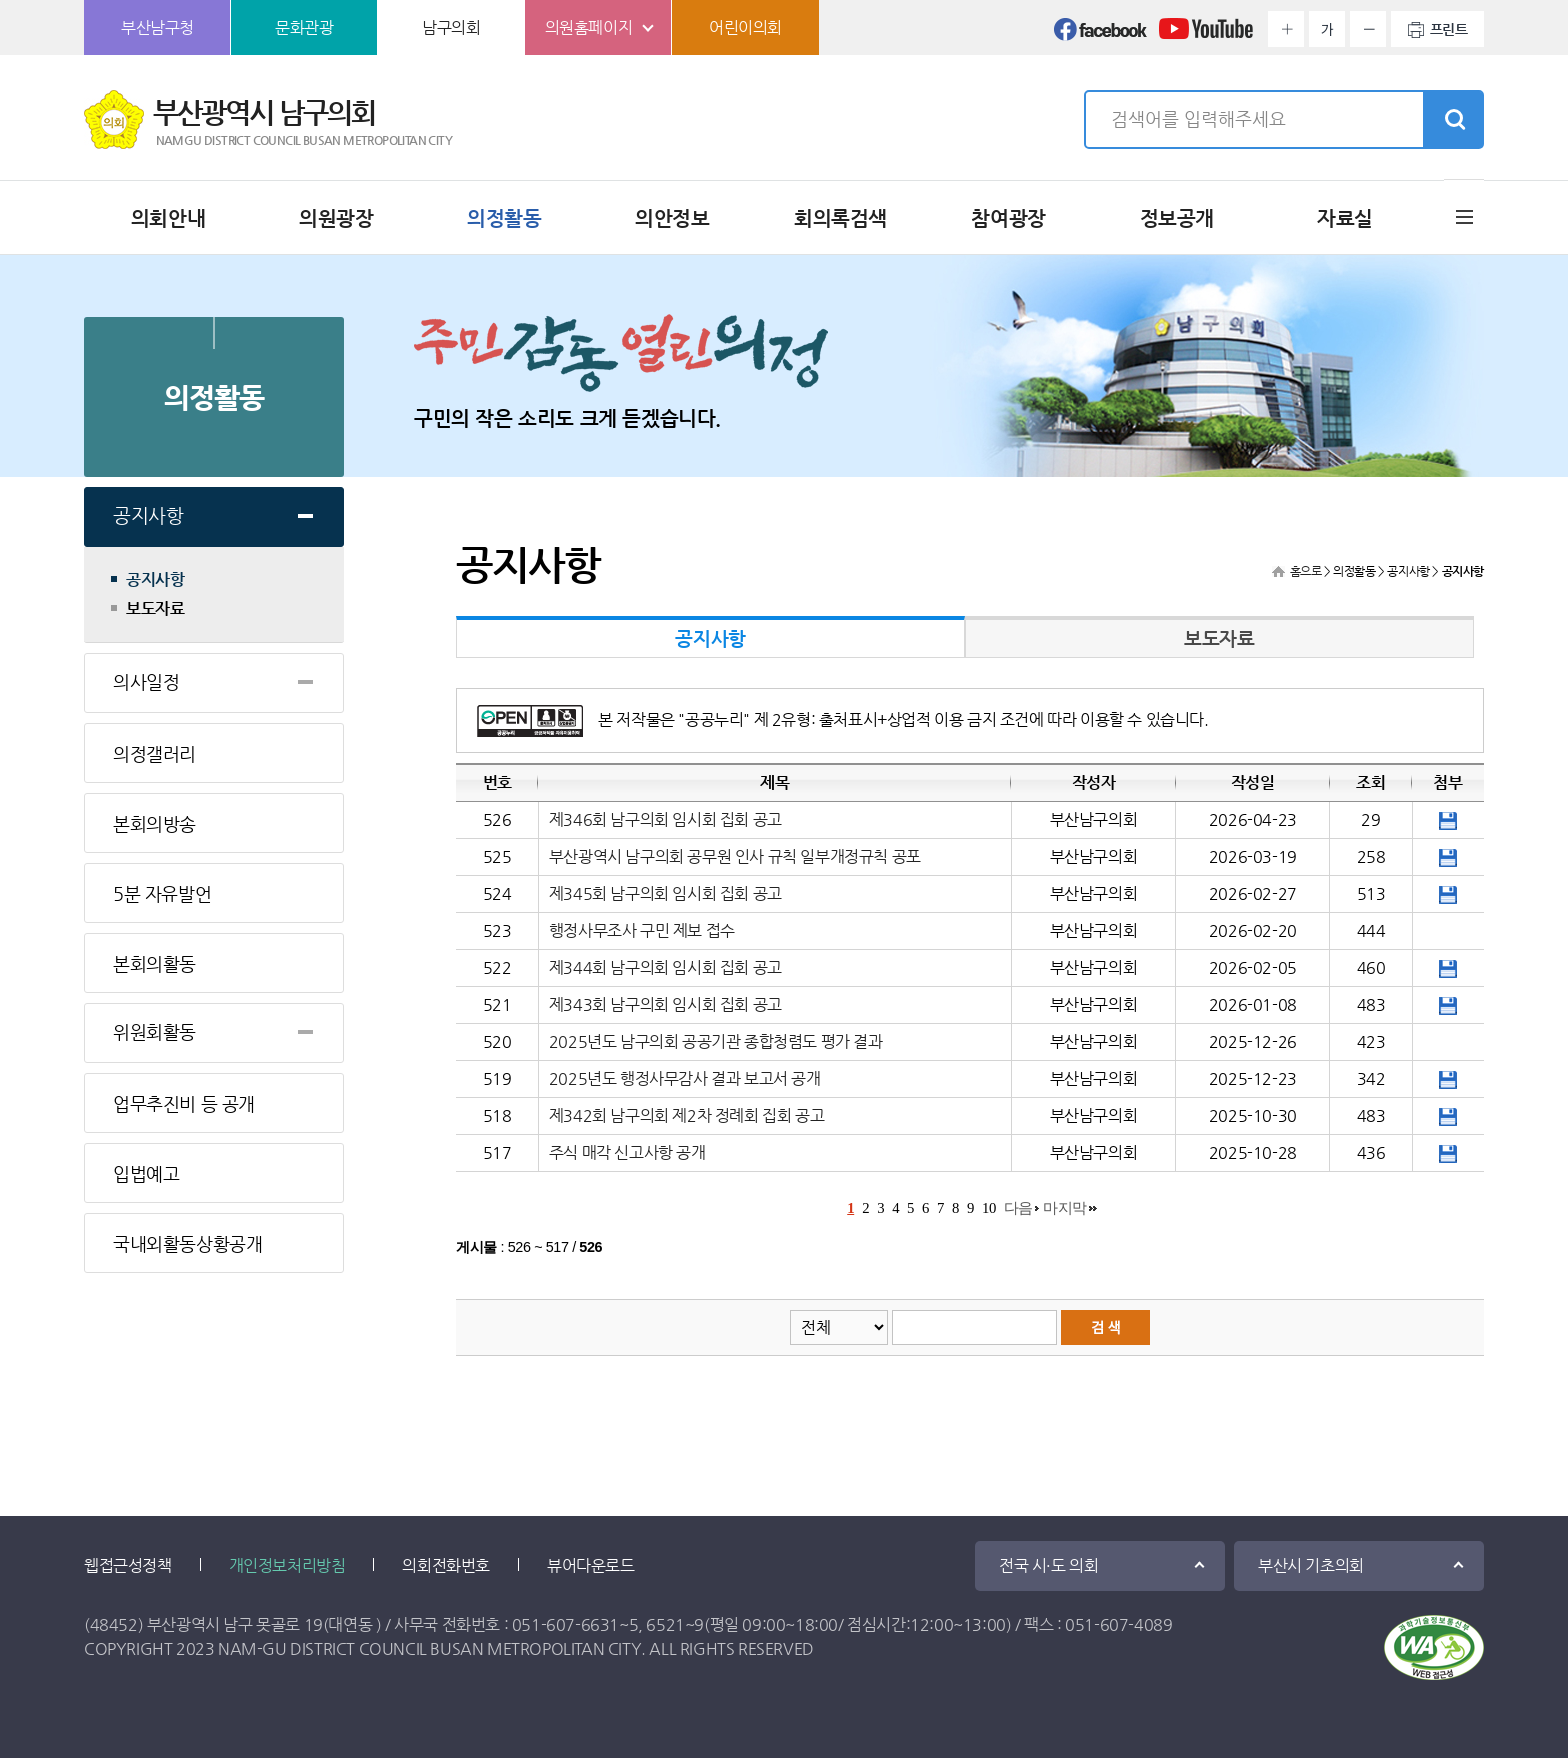 This screenshot has width=1568, height=1762. What do you see at coordinates (146, 1173) in the screenshot?
I see `입법예고` at bounding box center [146, 1173].